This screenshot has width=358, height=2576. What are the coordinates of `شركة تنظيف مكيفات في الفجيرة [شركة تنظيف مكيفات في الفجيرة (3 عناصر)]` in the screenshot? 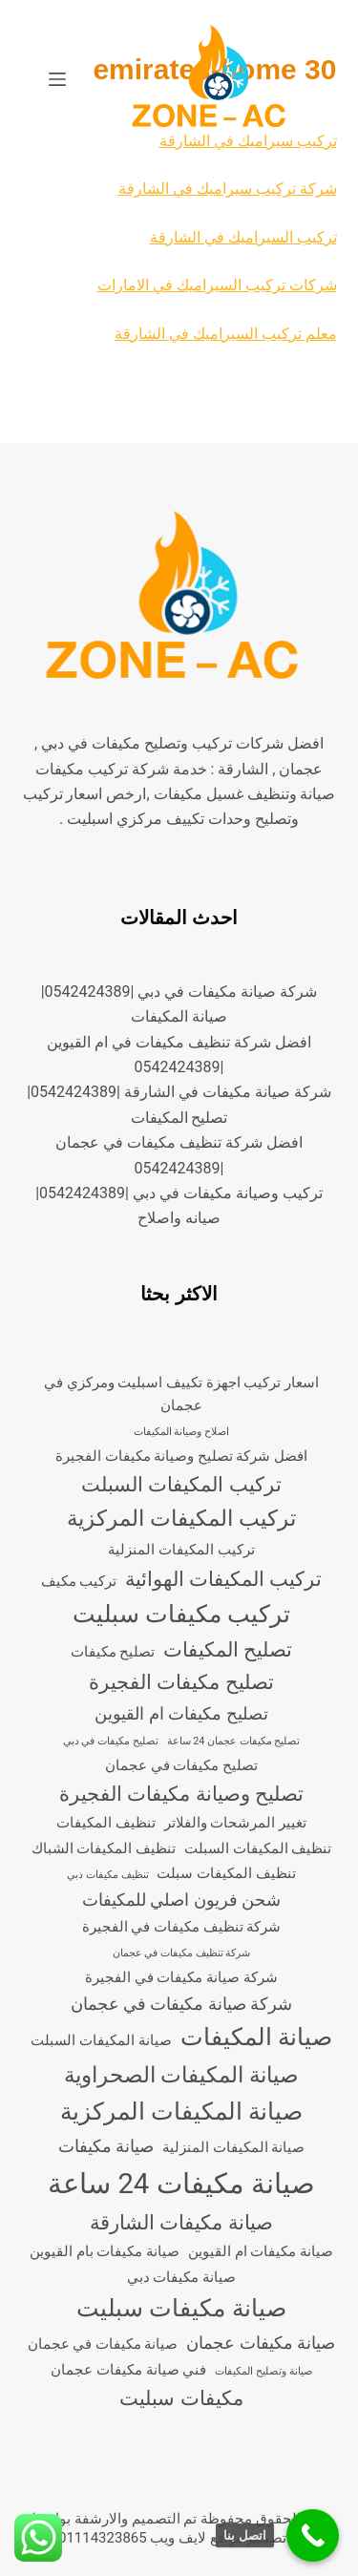 It's located at (182, 1926).